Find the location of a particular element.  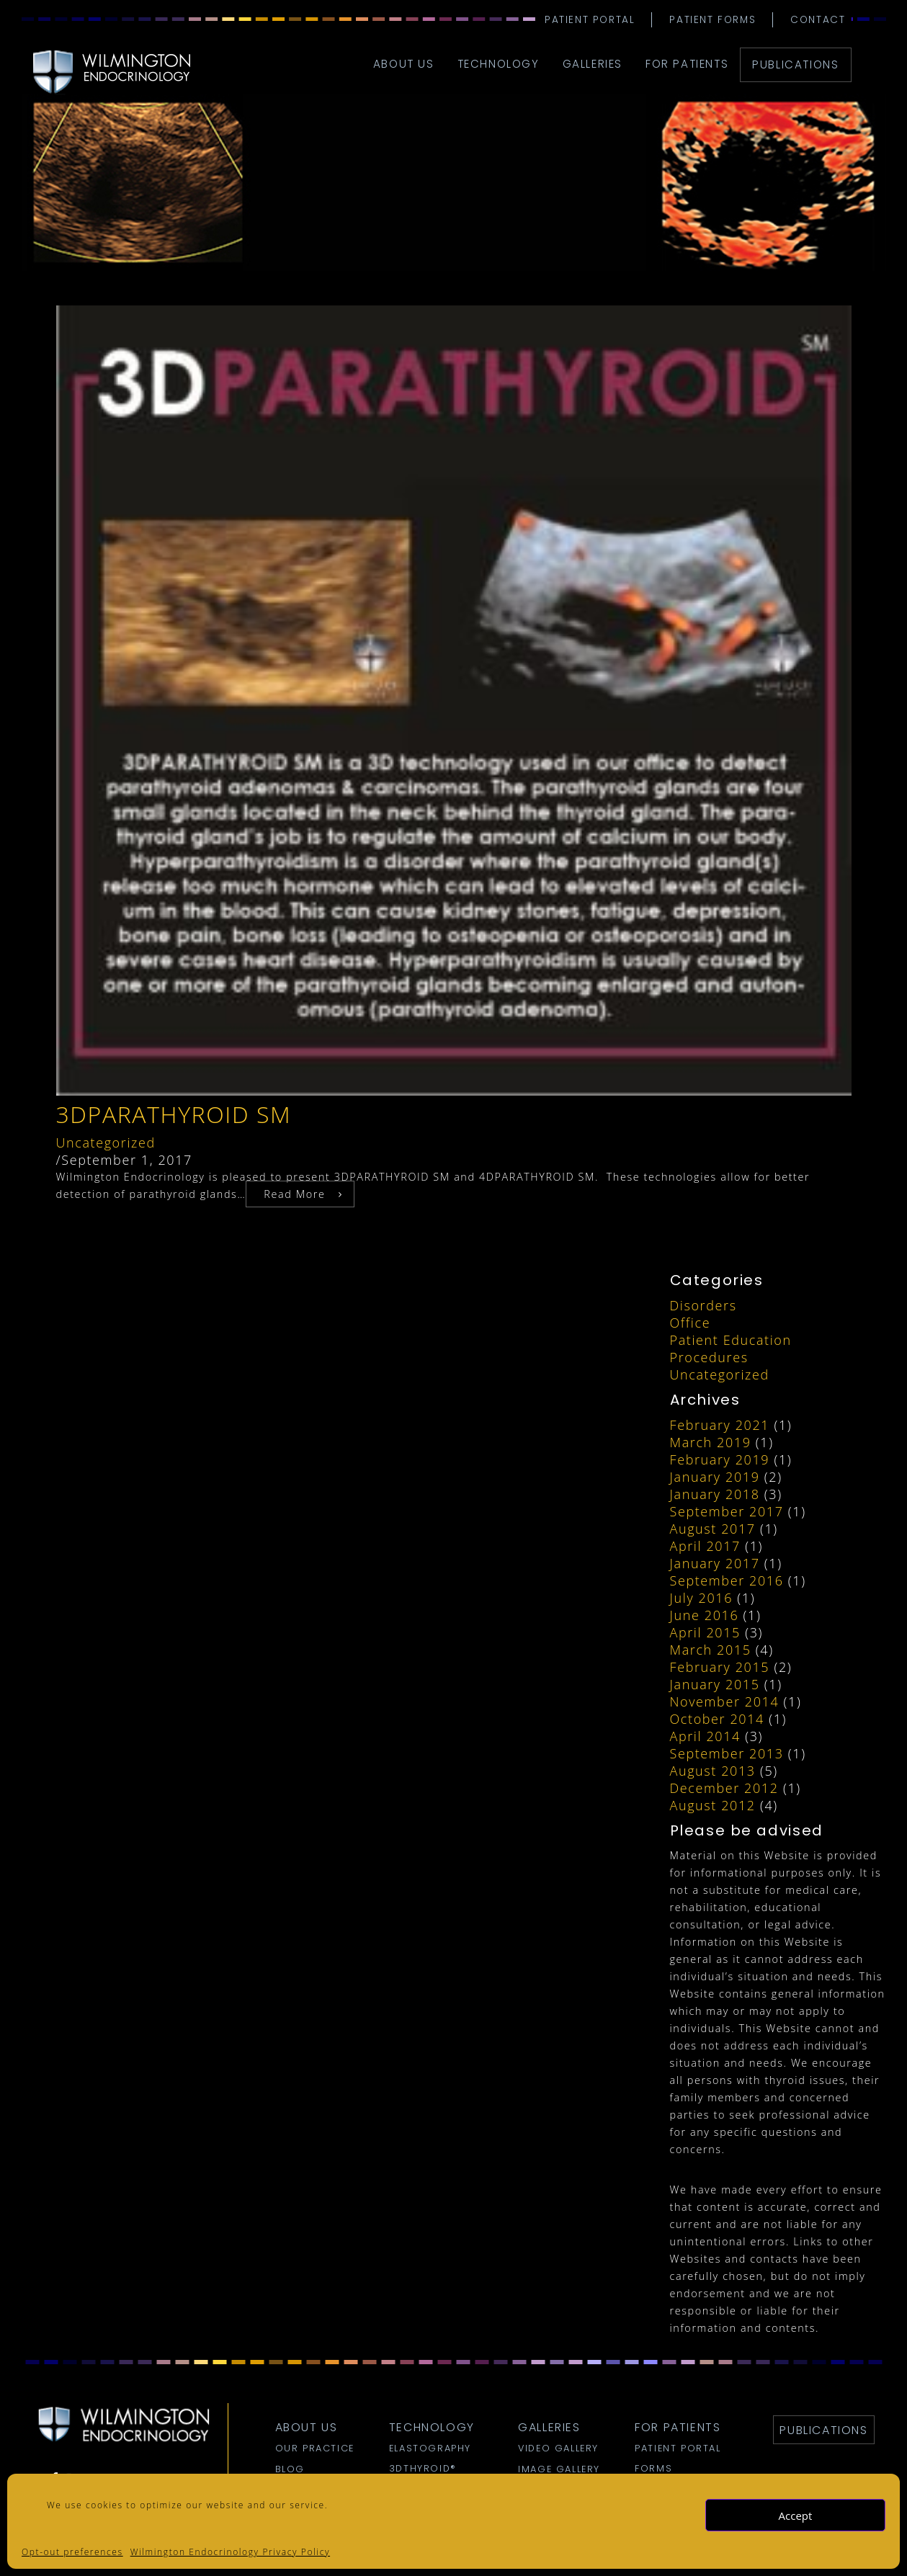

January 2017 is located at coordinates (715, 1563).